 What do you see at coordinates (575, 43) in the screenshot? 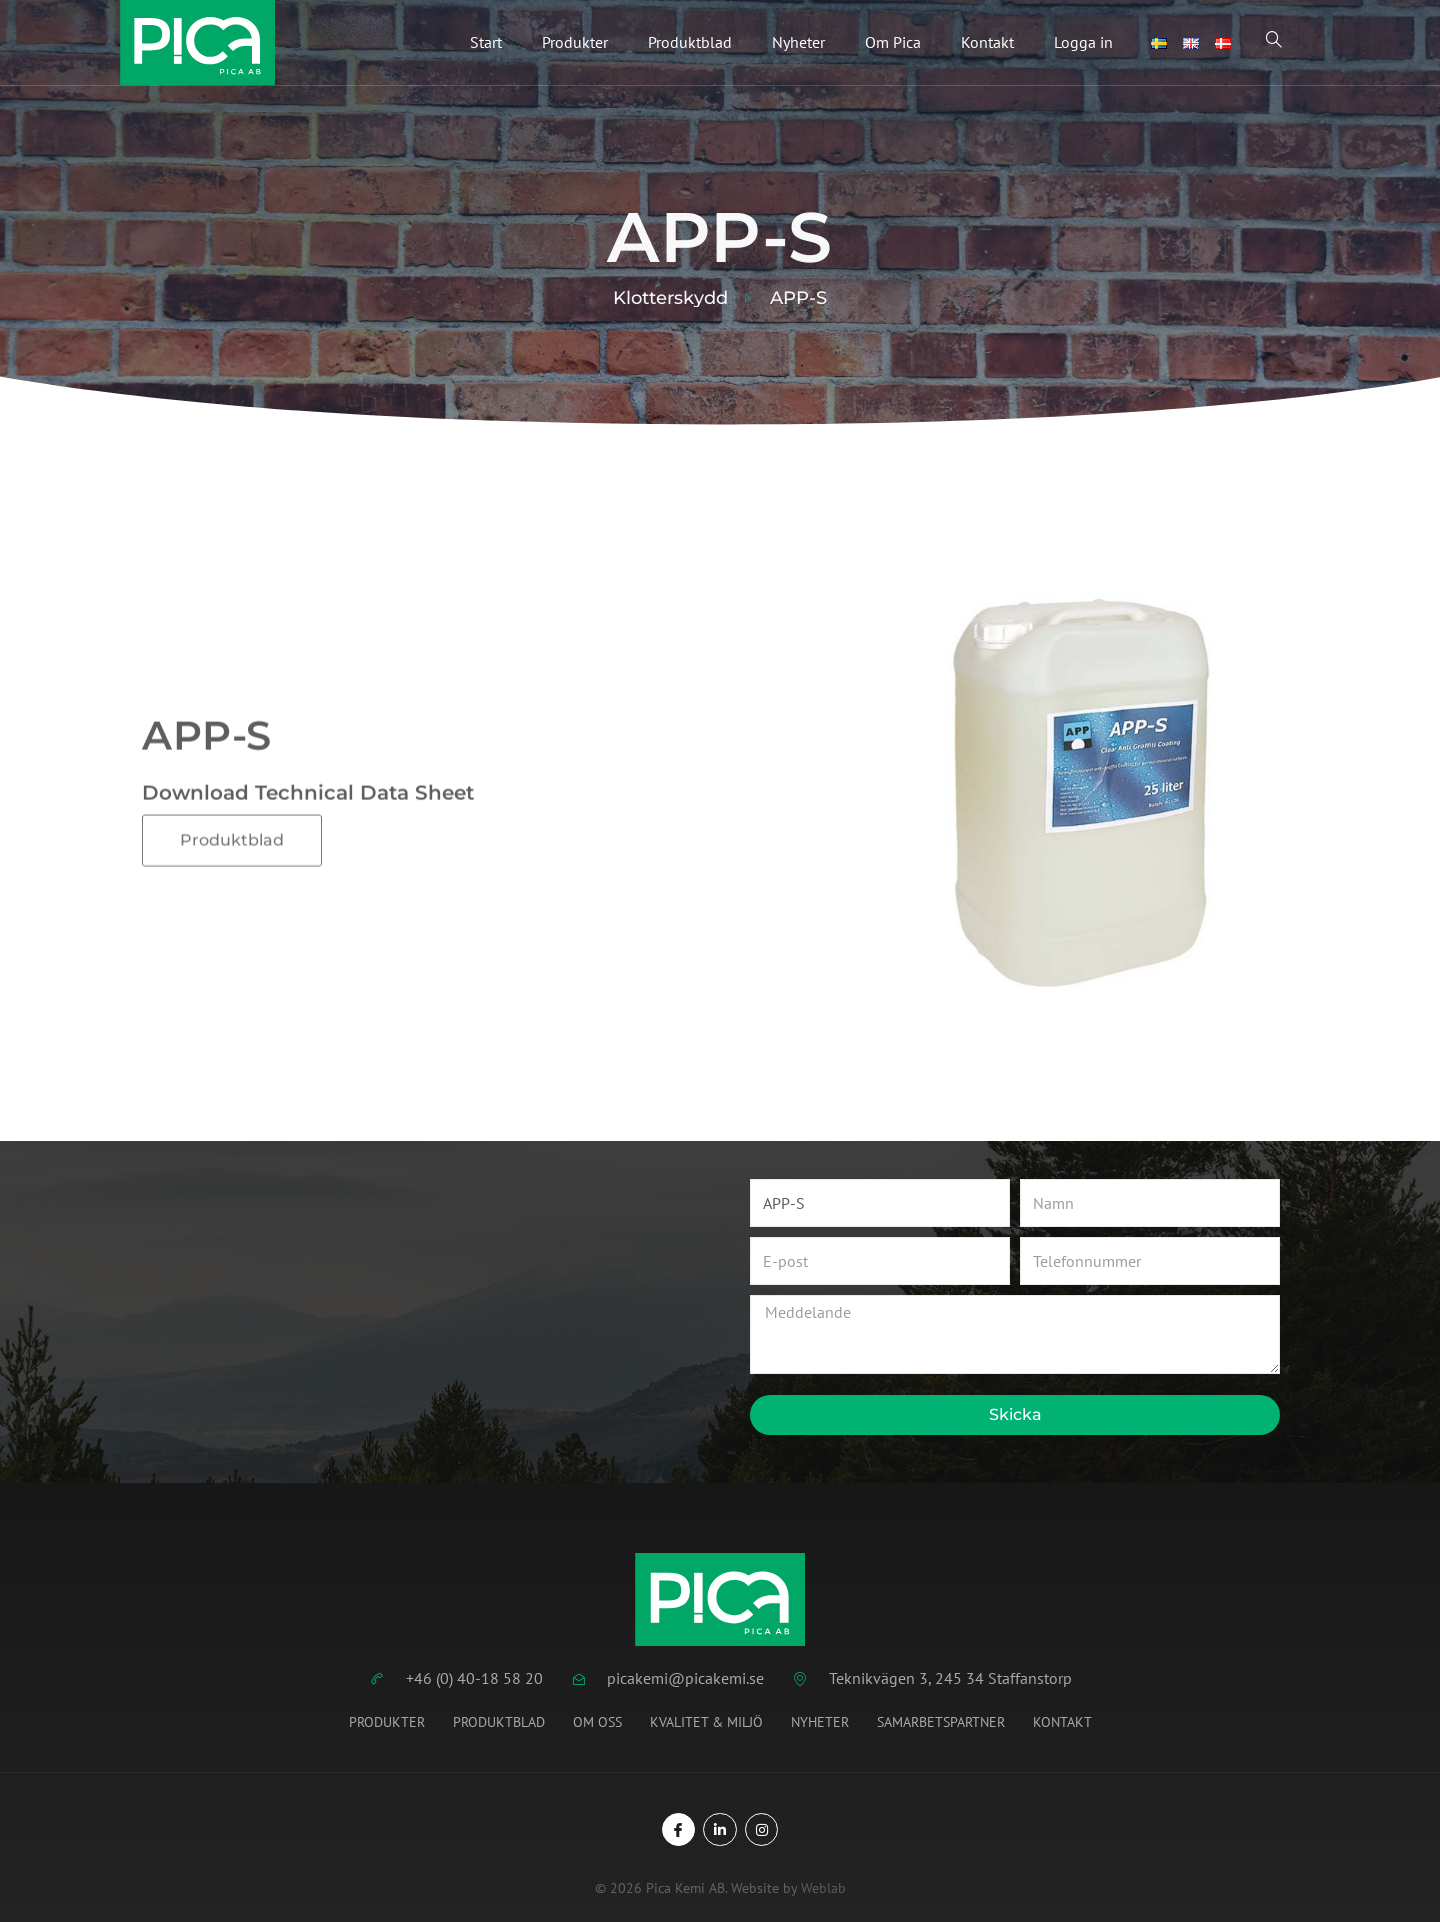
I see `Produkter` at bounding box center [575, 43].